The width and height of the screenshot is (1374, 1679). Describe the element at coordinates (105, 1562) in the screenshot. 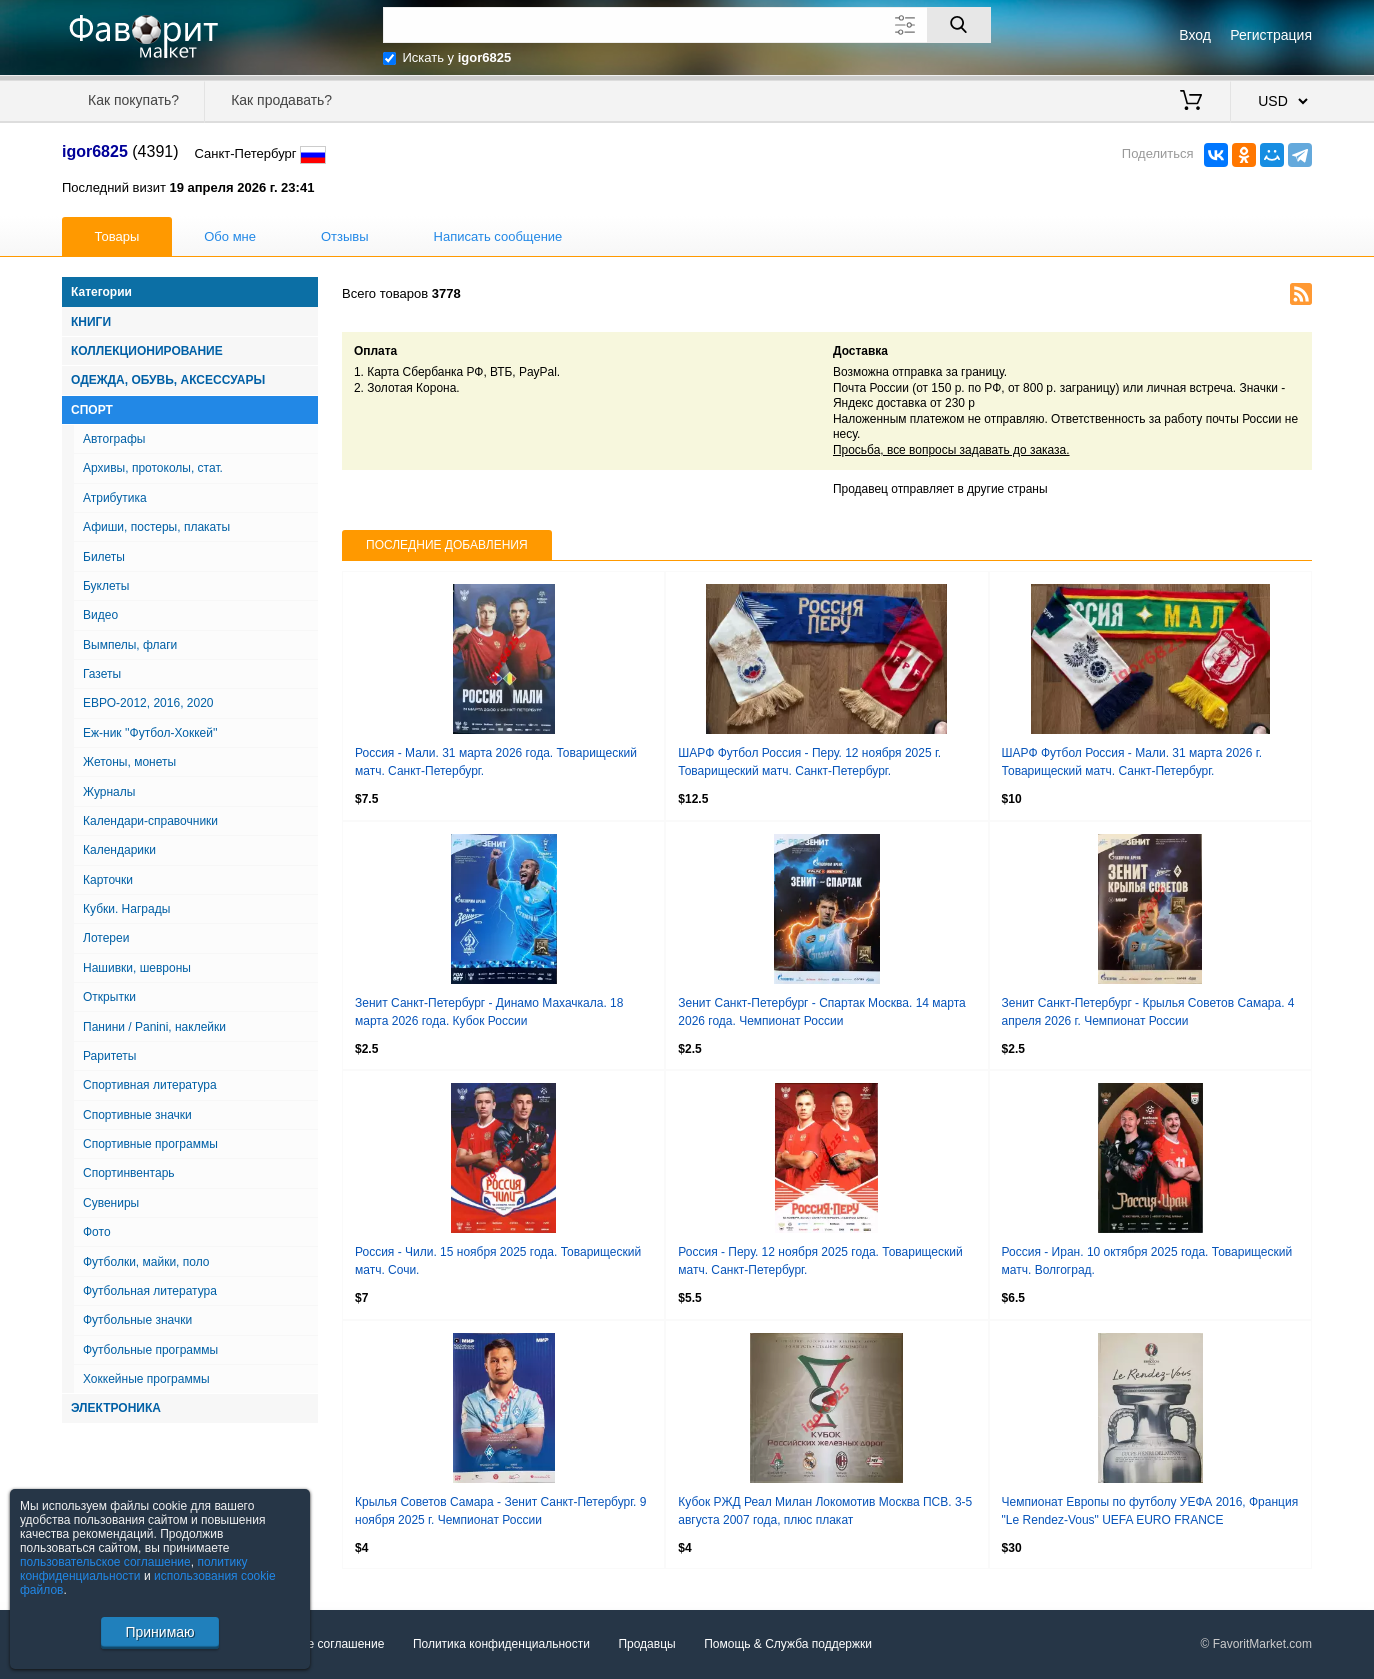

I see `пользовательское соглашение` at that location.